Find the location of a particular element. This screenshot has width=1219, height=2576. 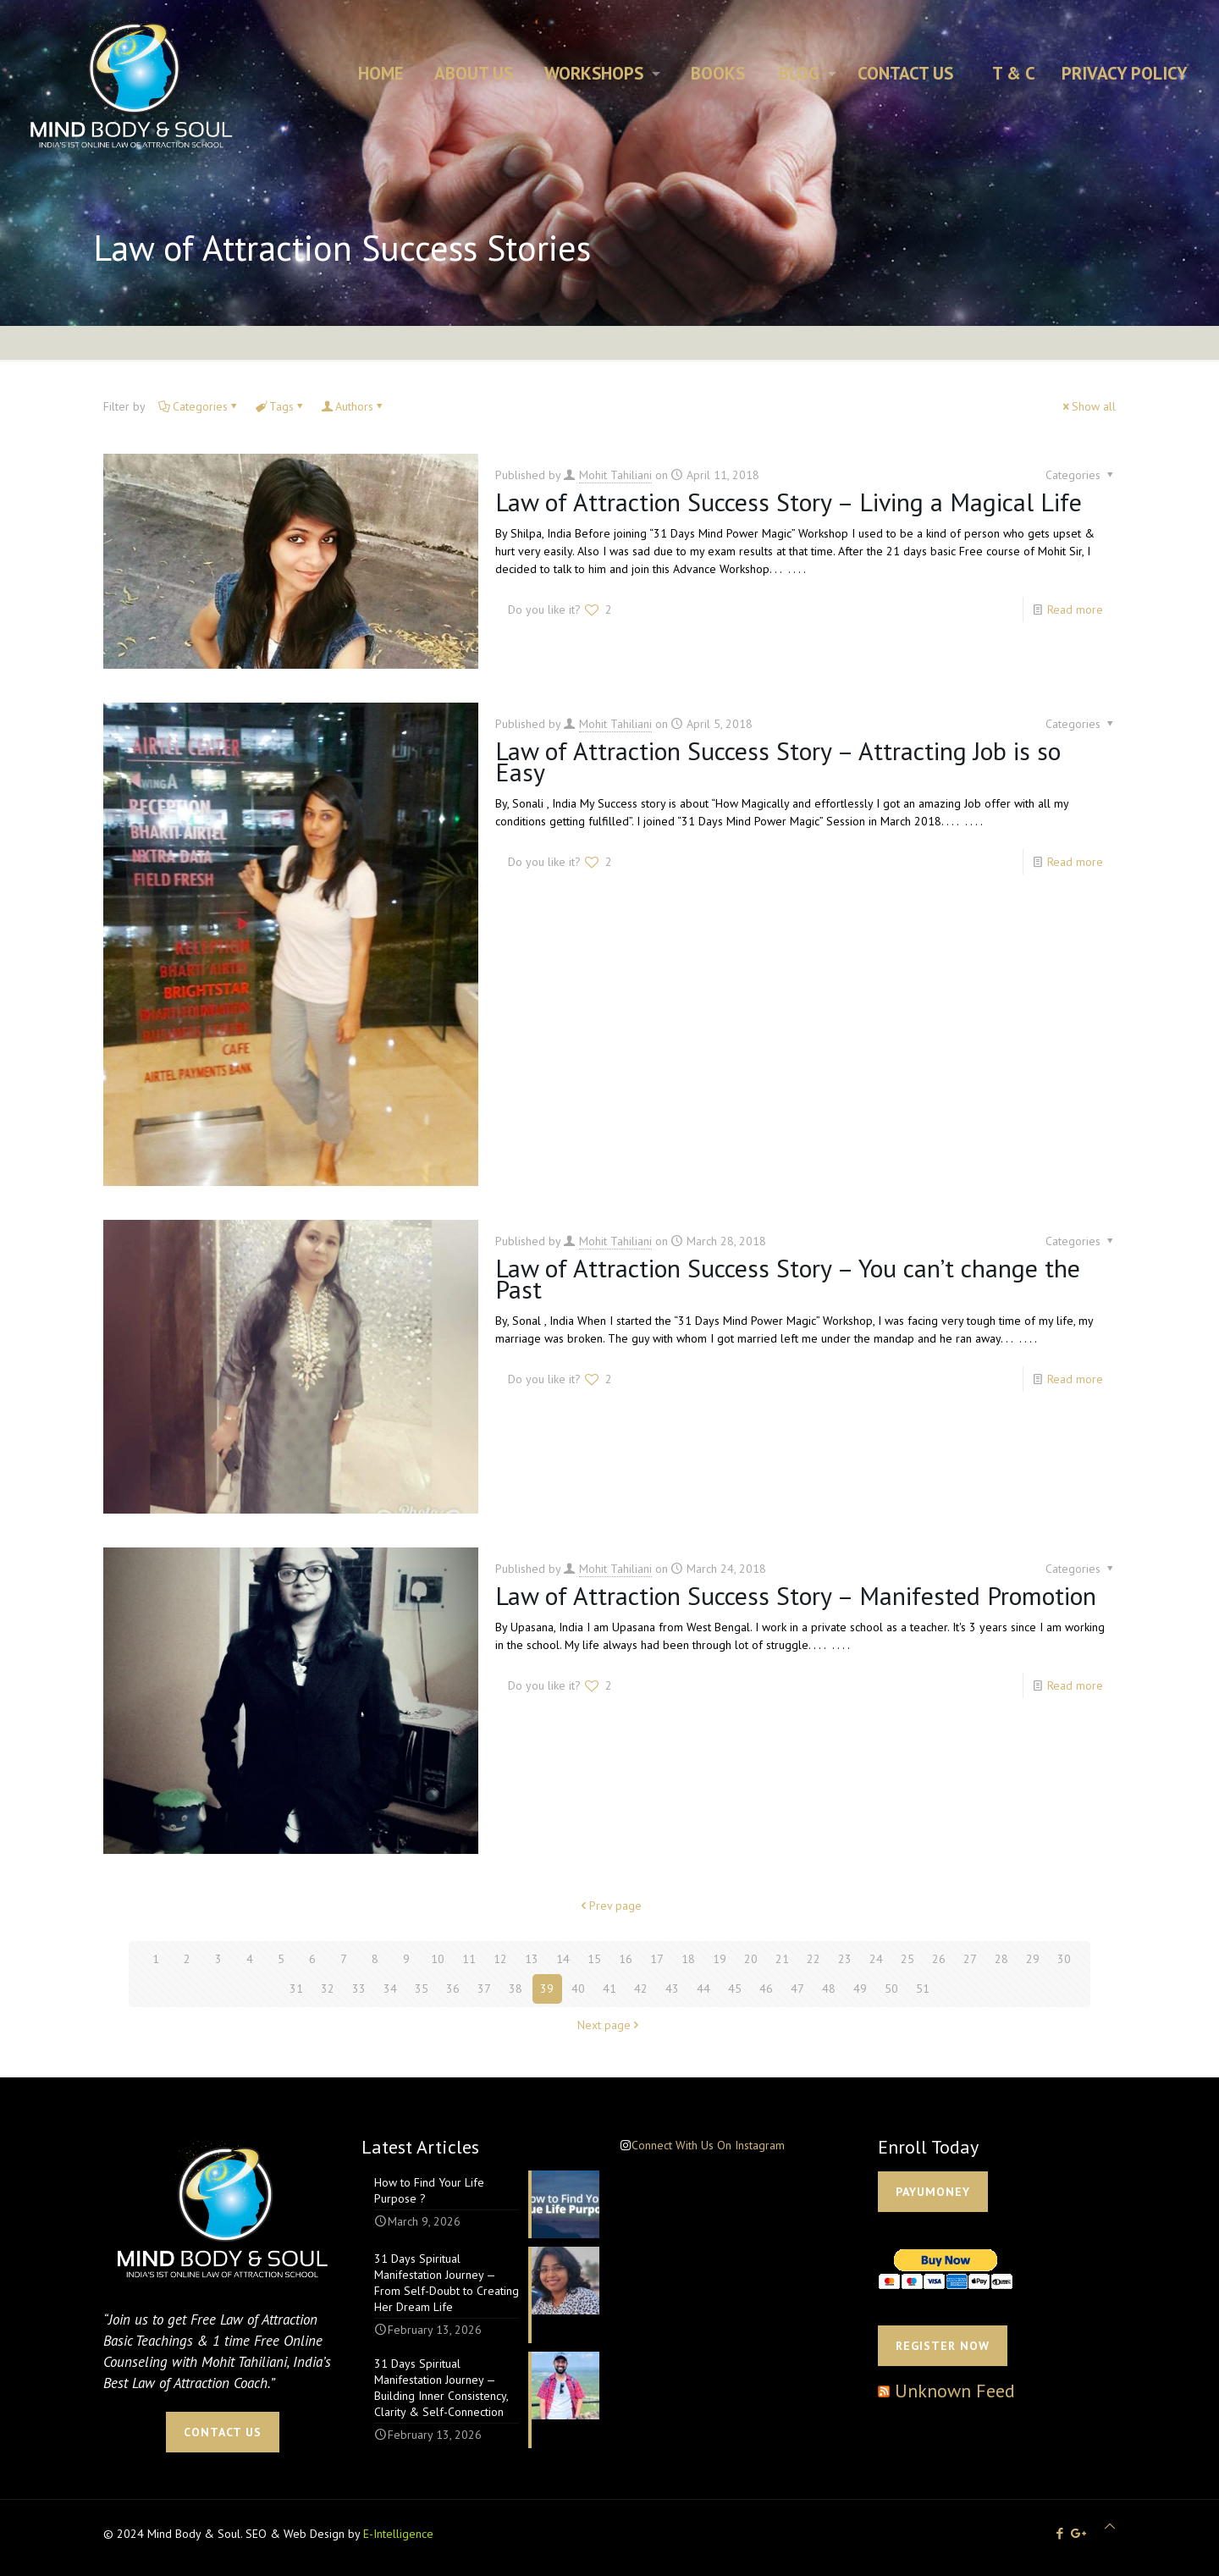

30 is located at coordinates (1064, 1958).